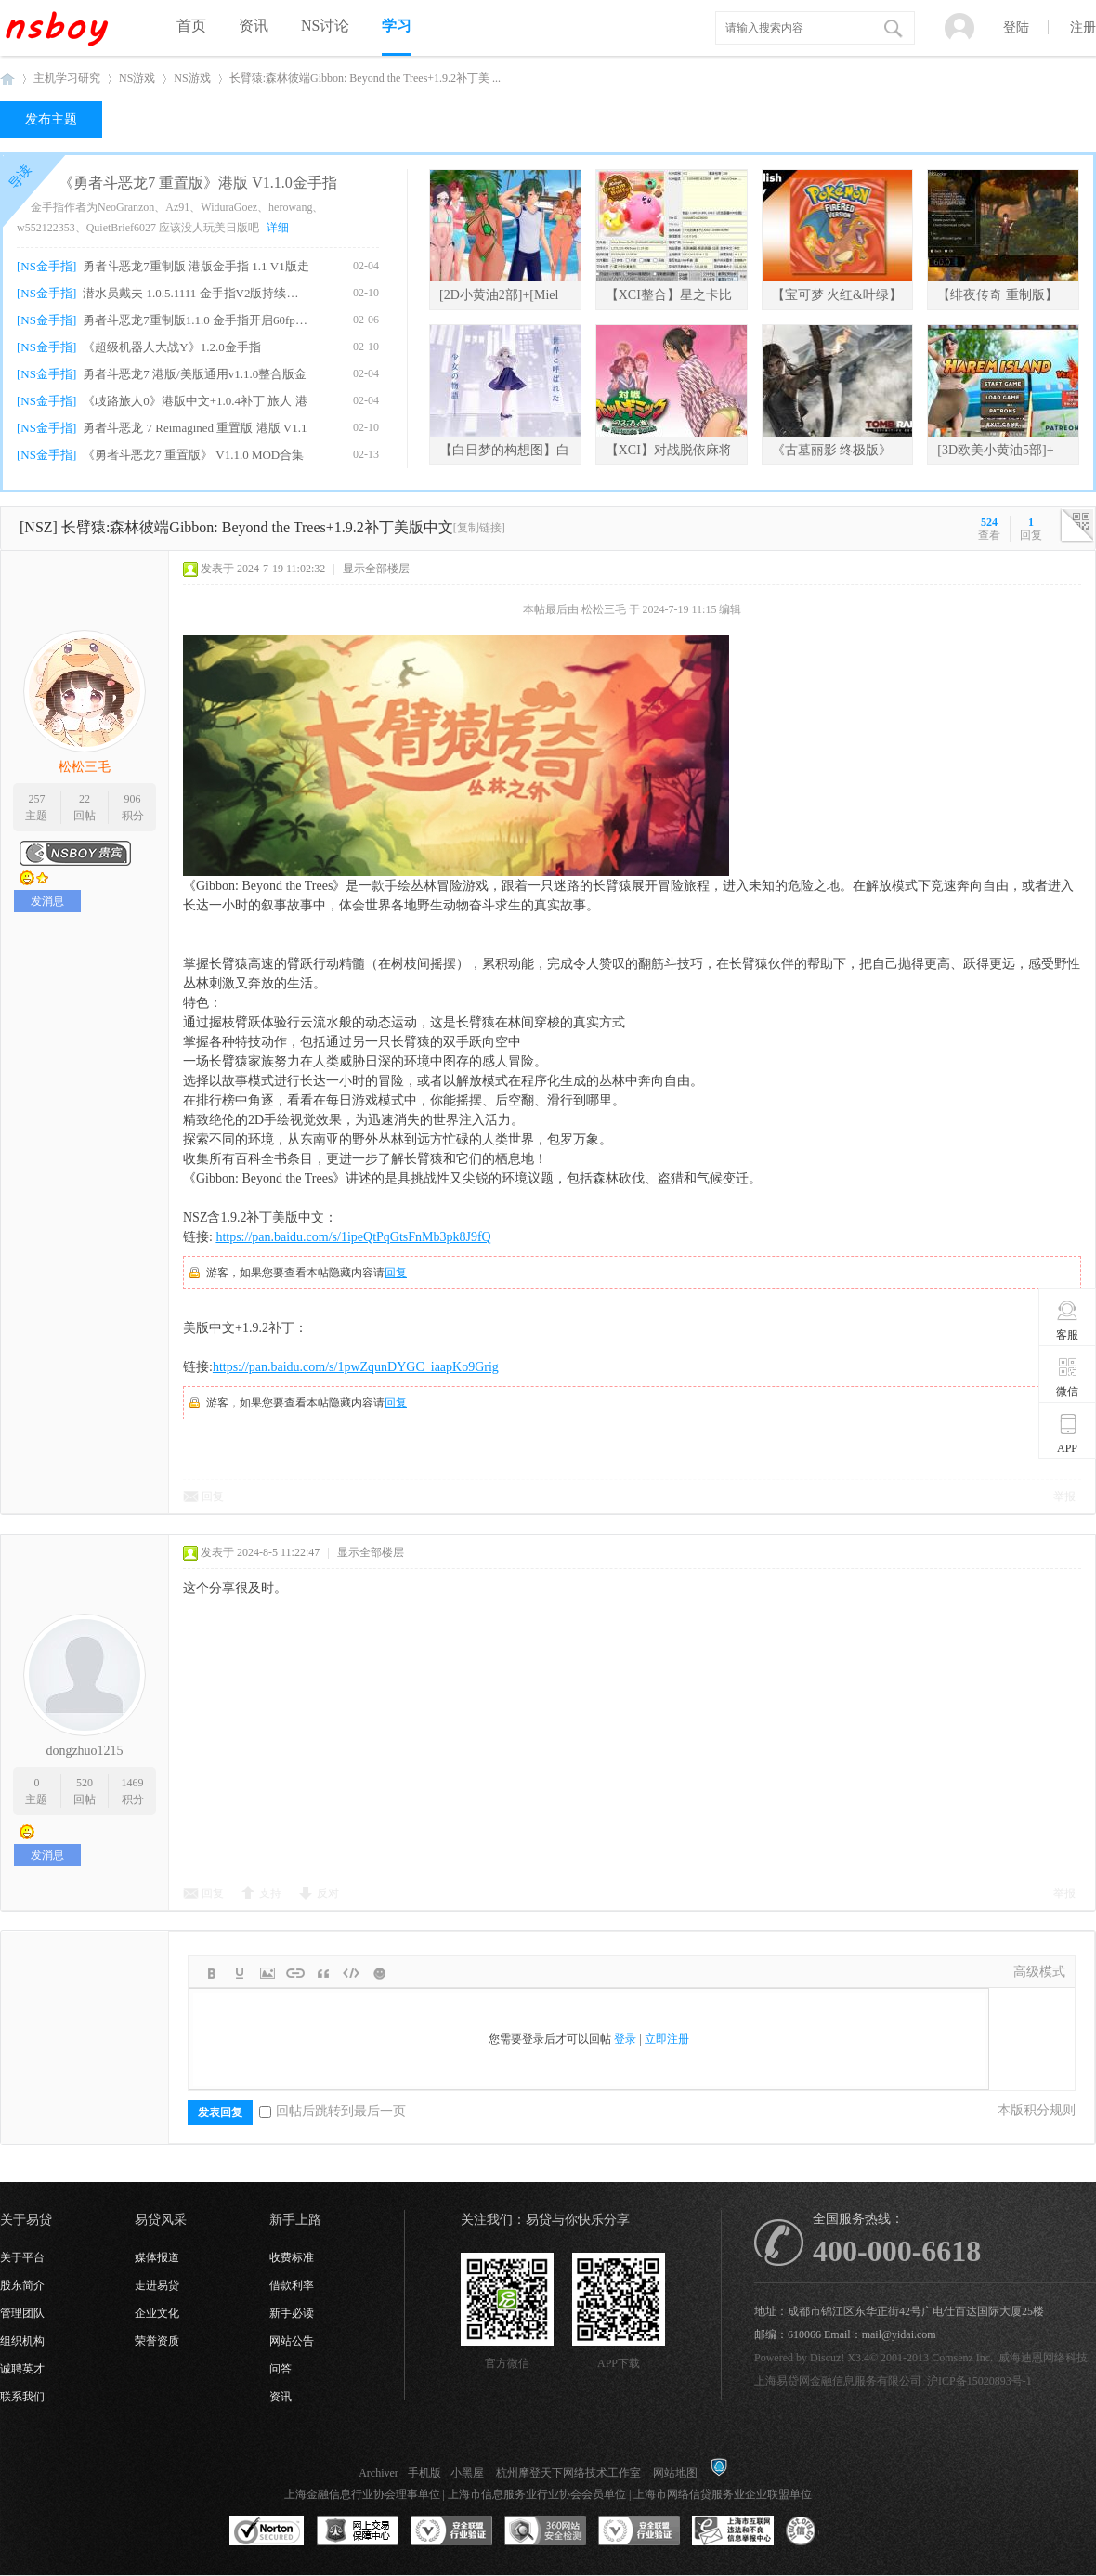 The height and width of the screenshot is (2576, 1096). Describe the element at coordinates (253, 25) in the screenshot. I see `资讯` at that location.